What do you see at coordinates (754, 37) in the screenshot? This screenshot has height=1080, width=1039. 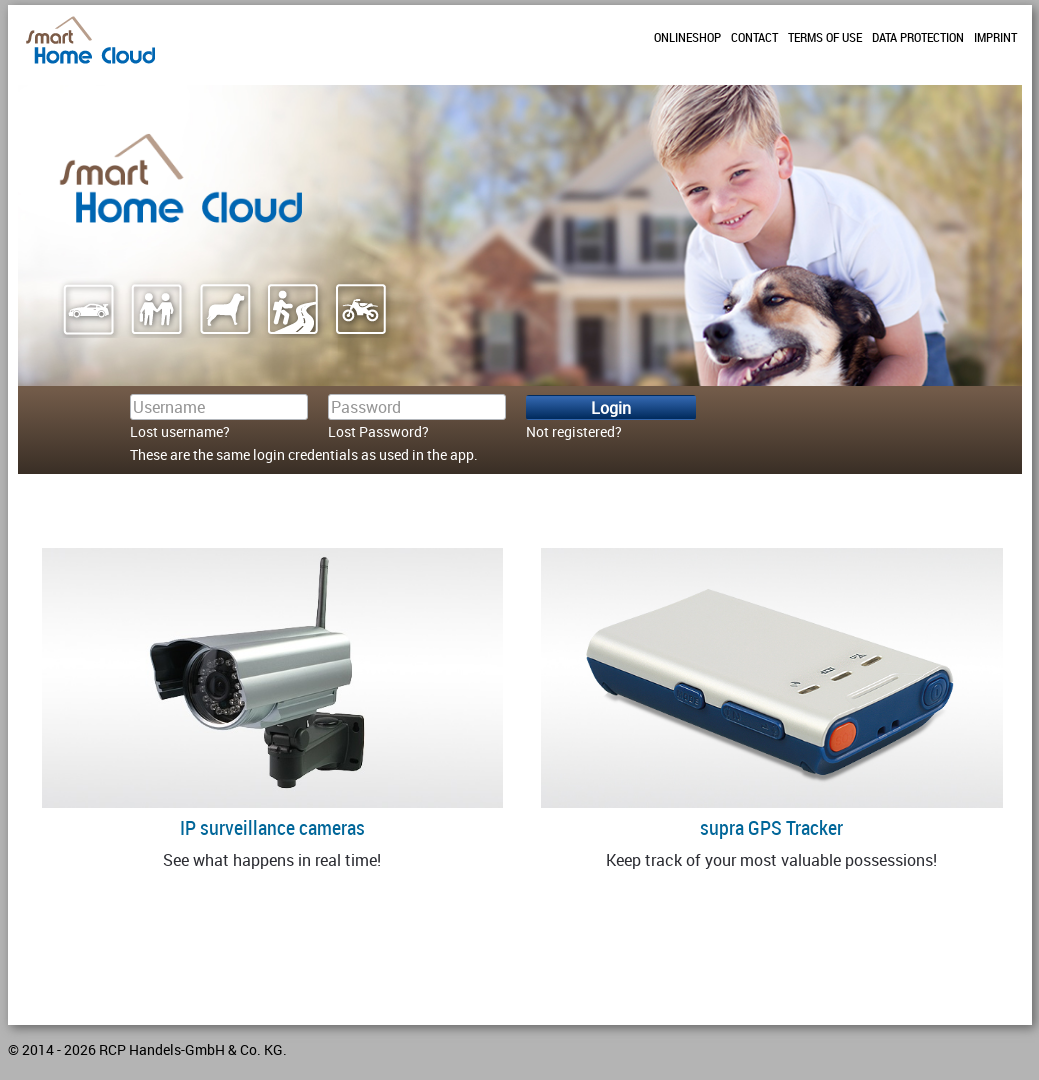 I see `Contact` at bounding box center [754, 37].